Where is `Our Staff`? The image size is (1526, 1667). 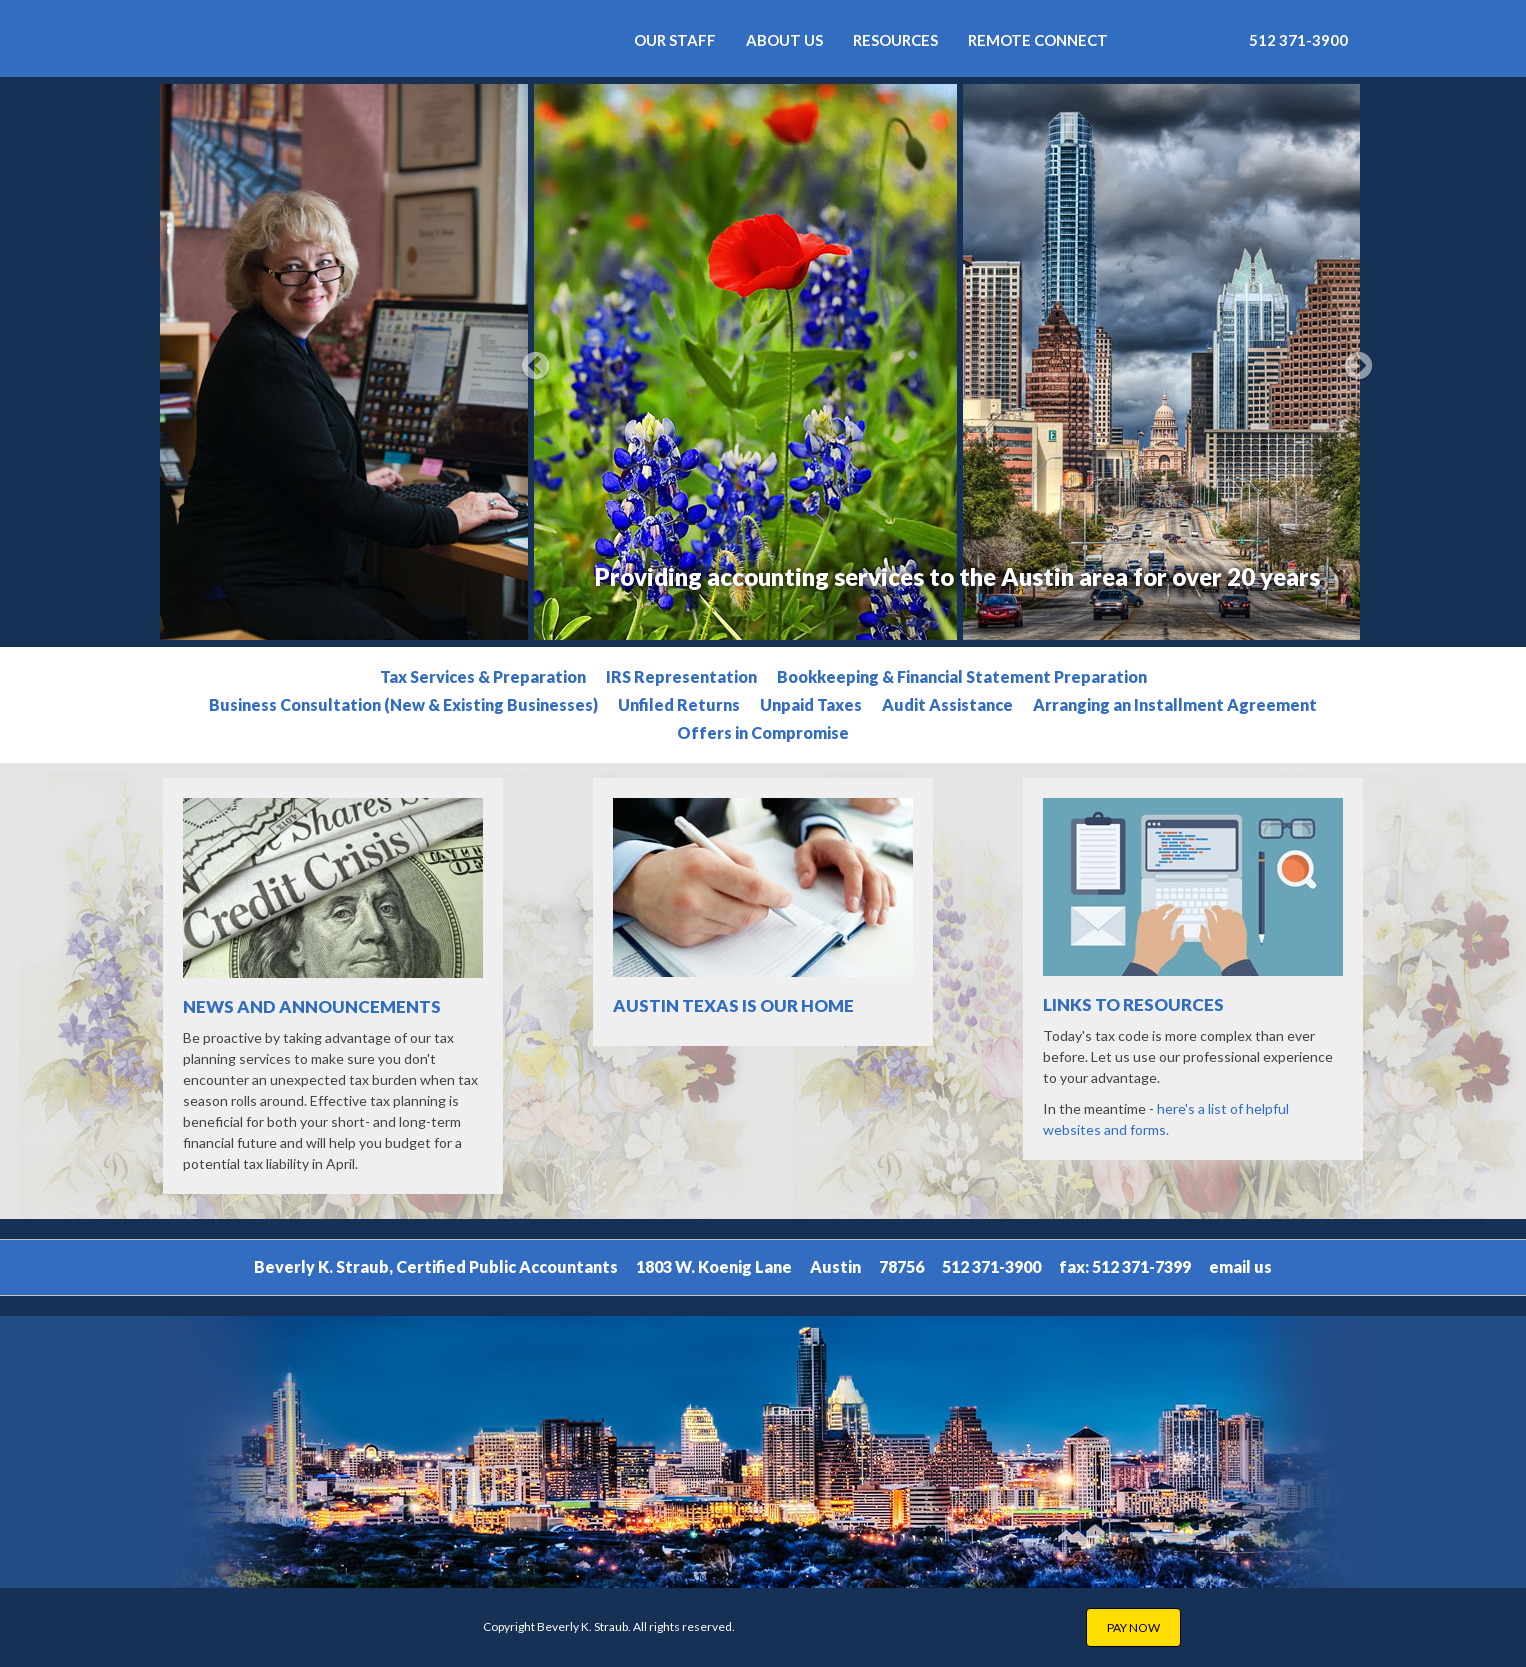 Our Staff is located at coordinates (675, 40).